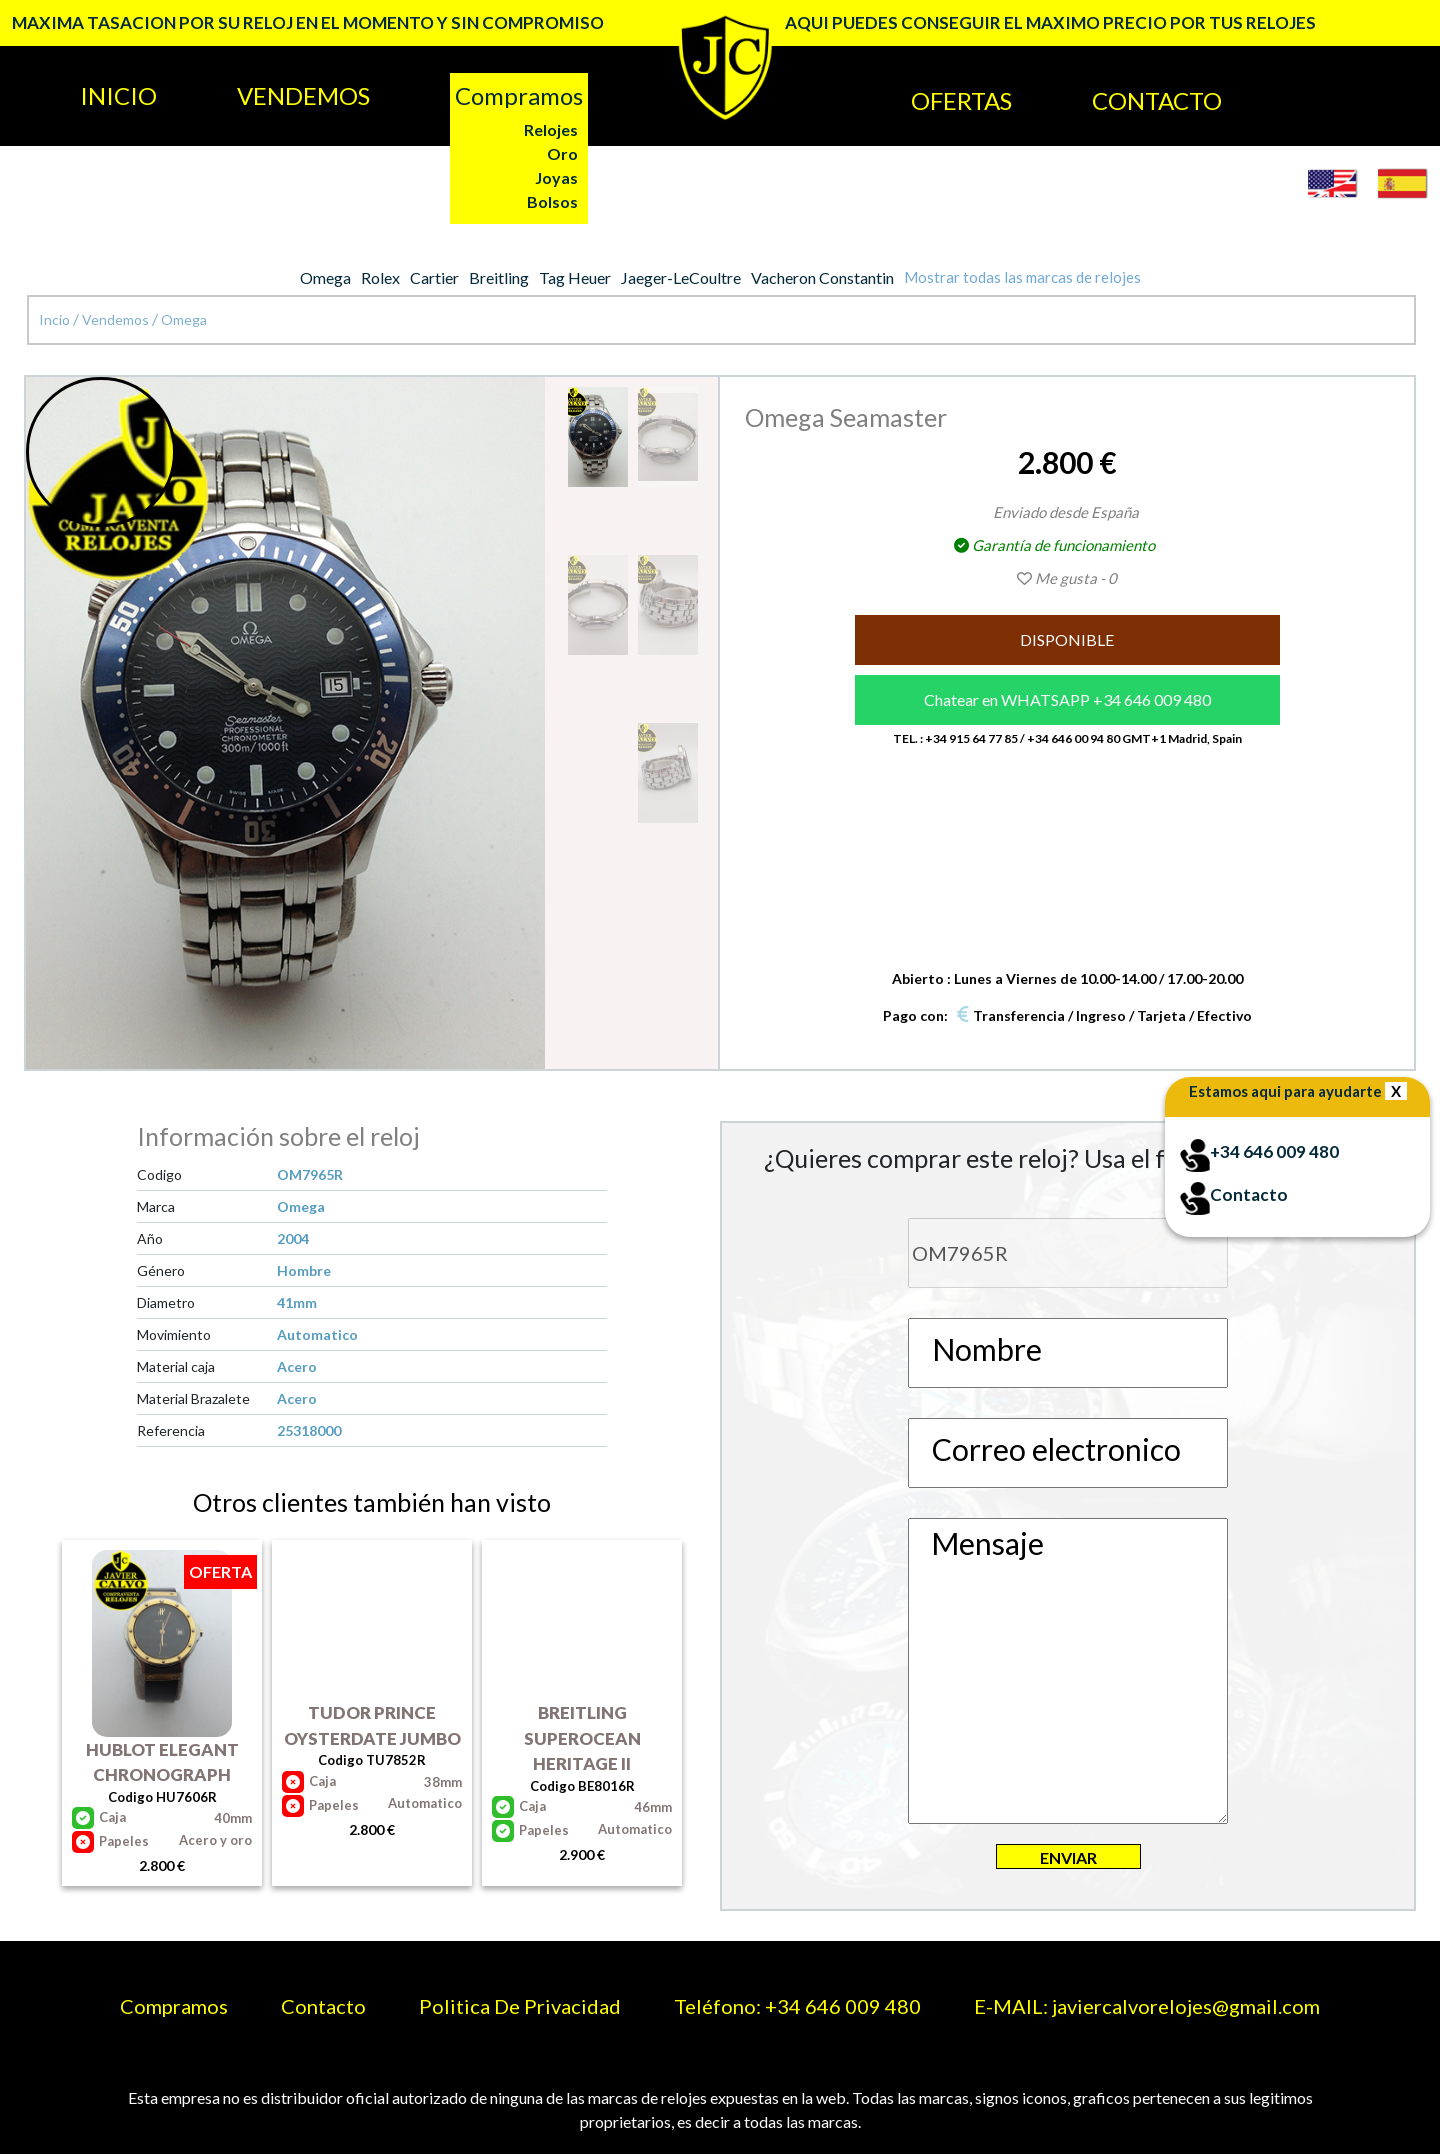 This screenshot has height=2154, width=1440. Describe the element at coordinates (681, 277) in the screenshot. I see `Jaeger-LeCoultre` at that location.